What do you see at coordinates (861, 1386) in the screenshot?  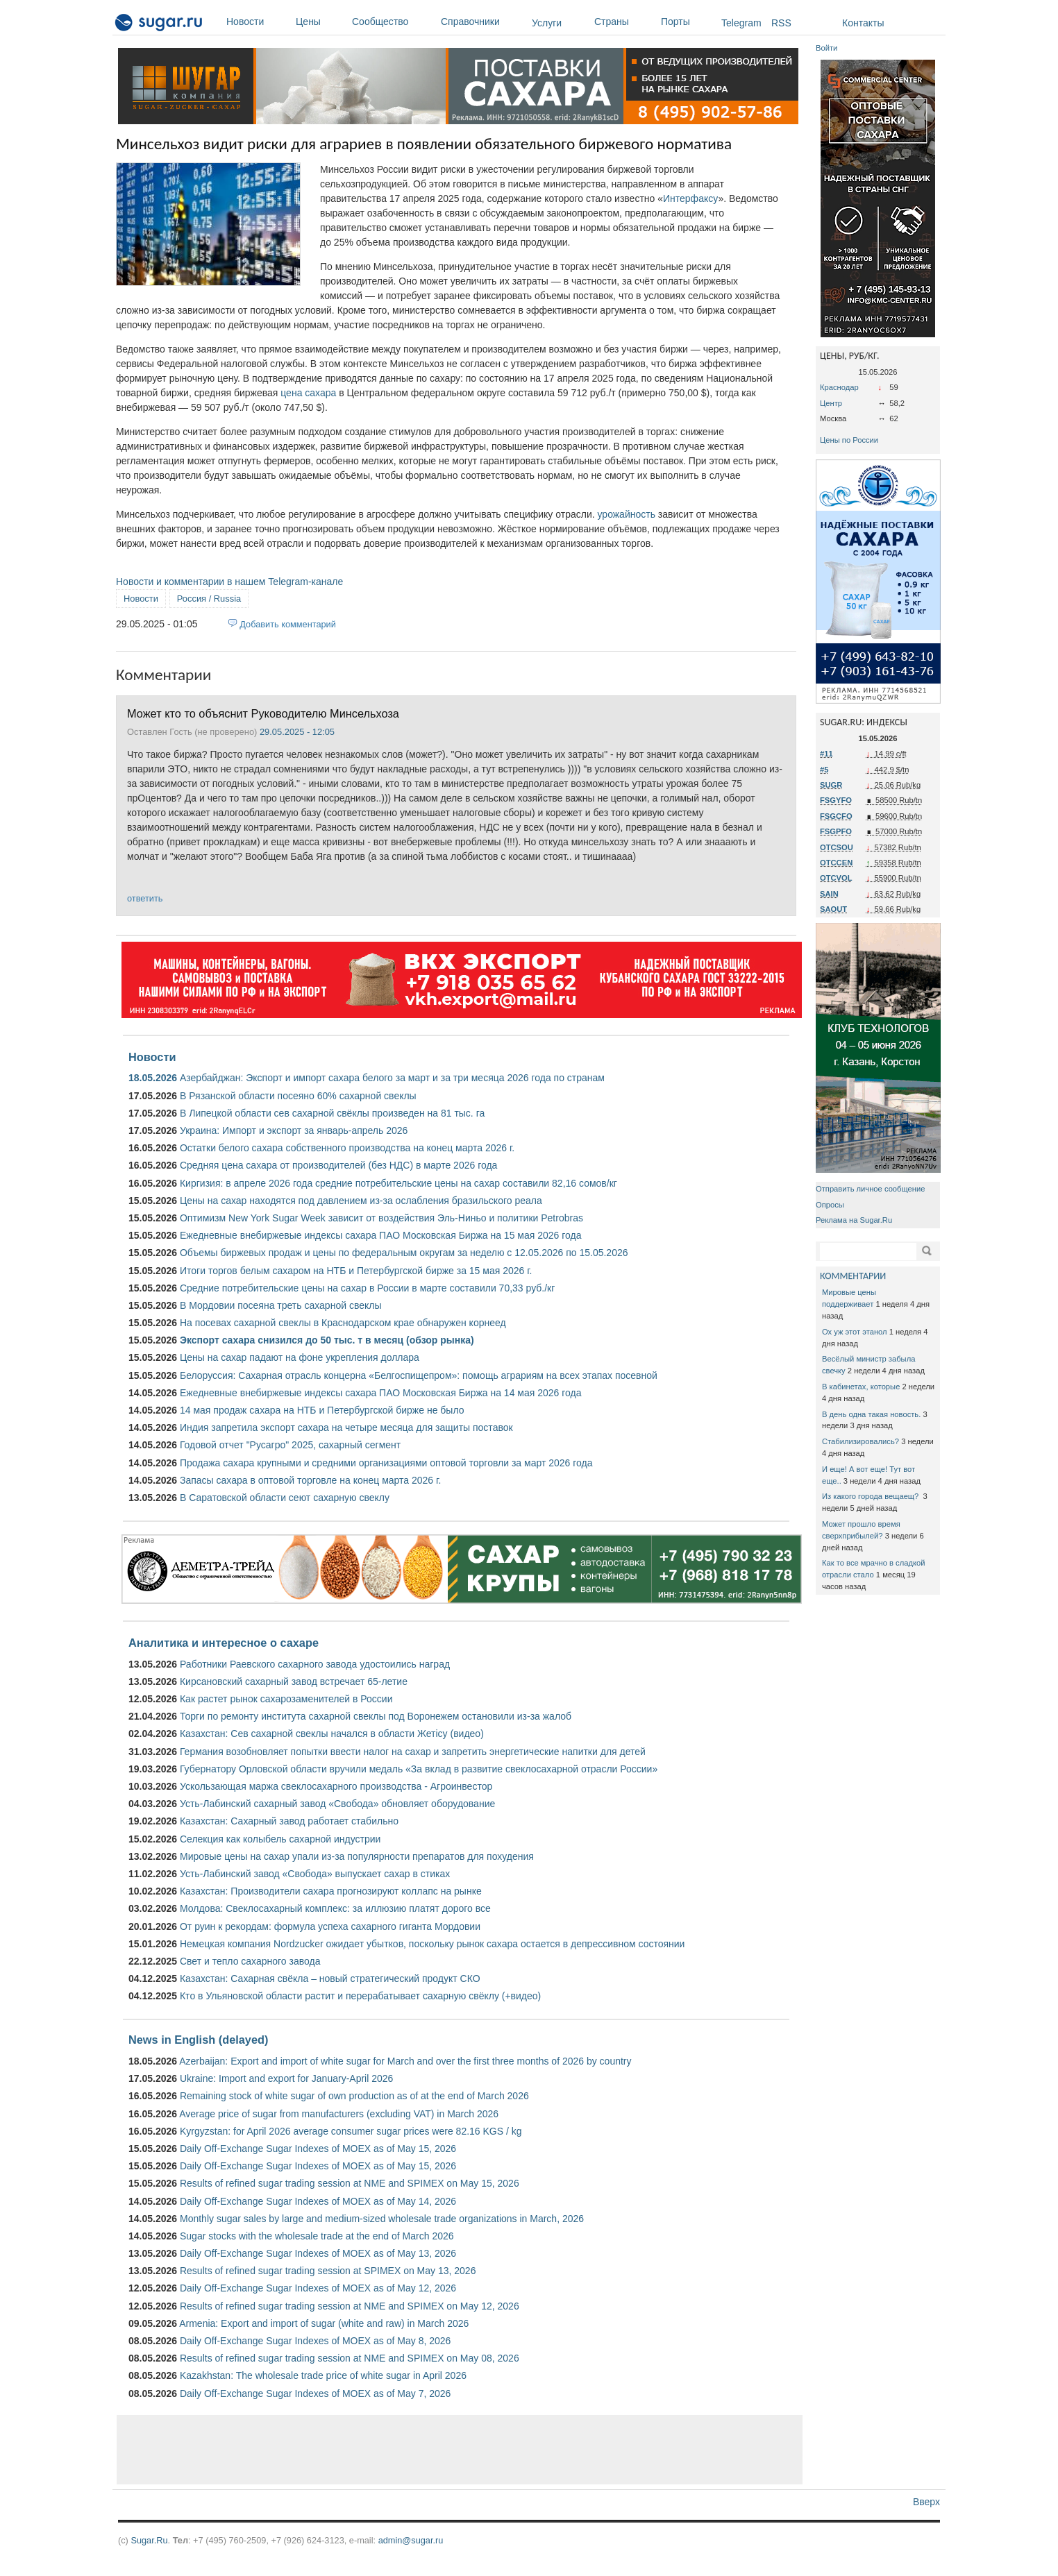 I see `В кабинетах, которые` at bounding box center [861, 1386].